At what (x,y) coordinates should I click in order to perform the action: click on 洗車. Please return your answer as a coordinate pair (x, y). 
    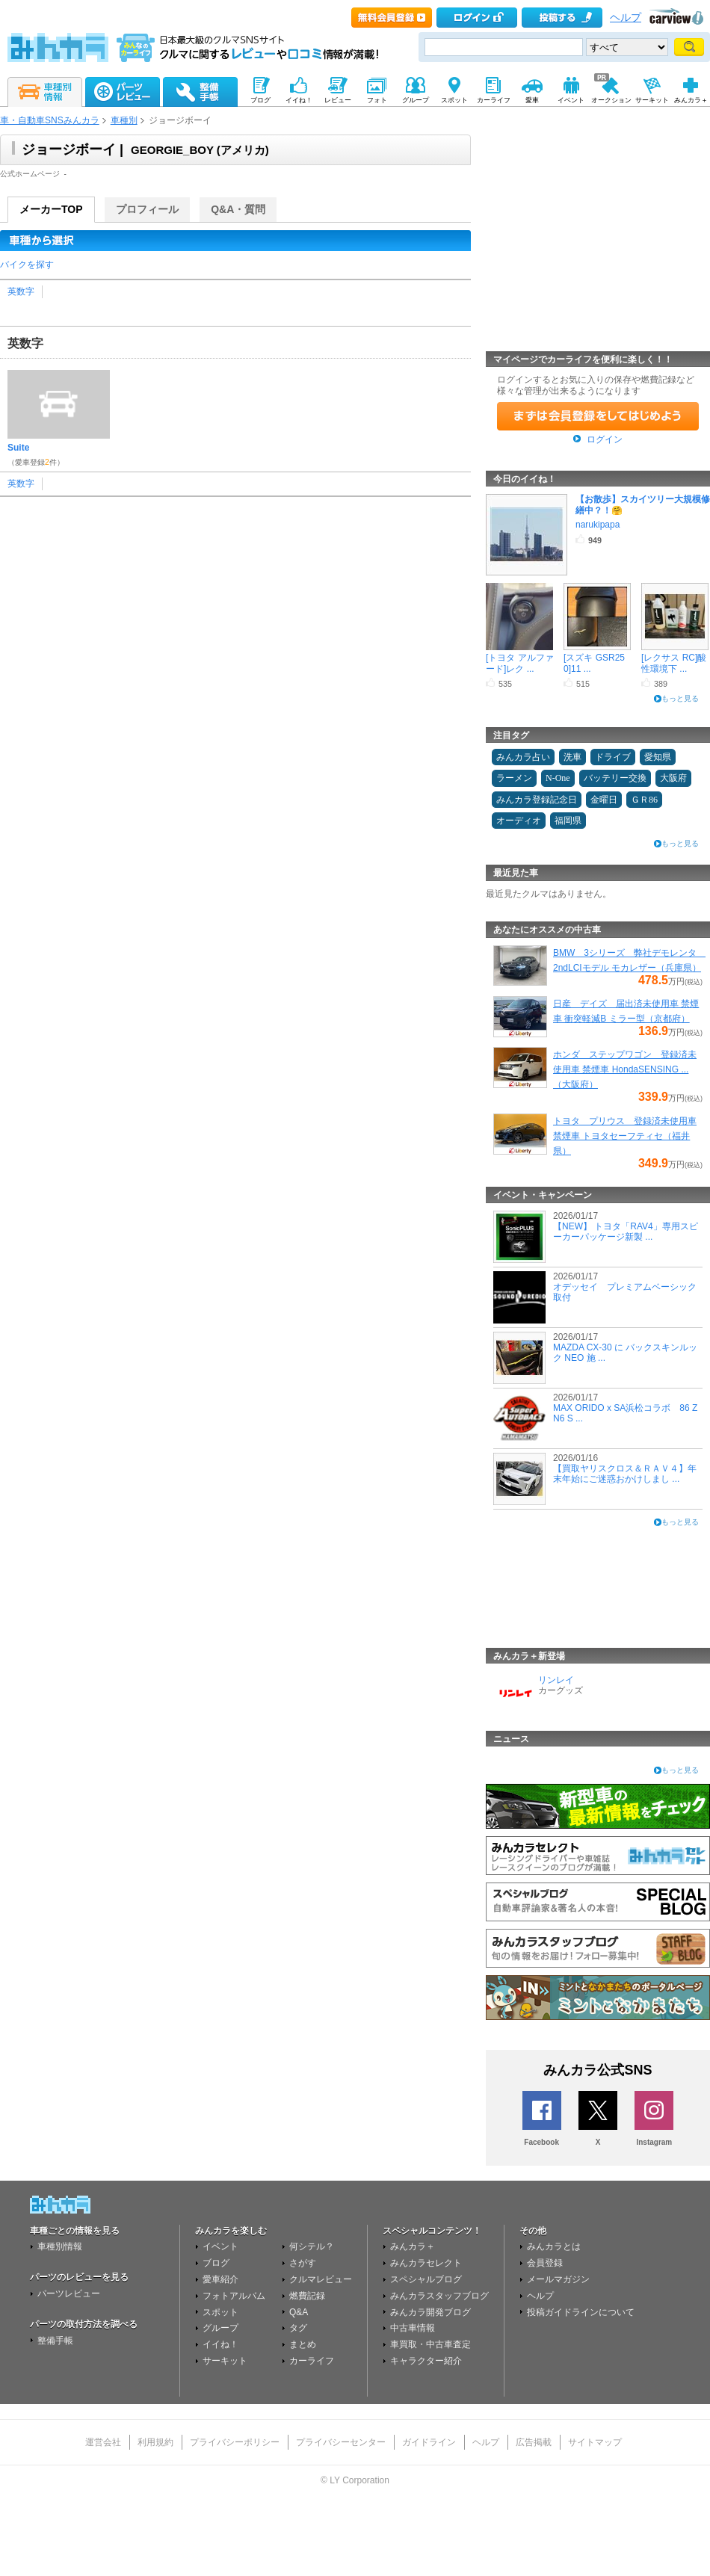
    Looking at the image, I should click on (572, 757).